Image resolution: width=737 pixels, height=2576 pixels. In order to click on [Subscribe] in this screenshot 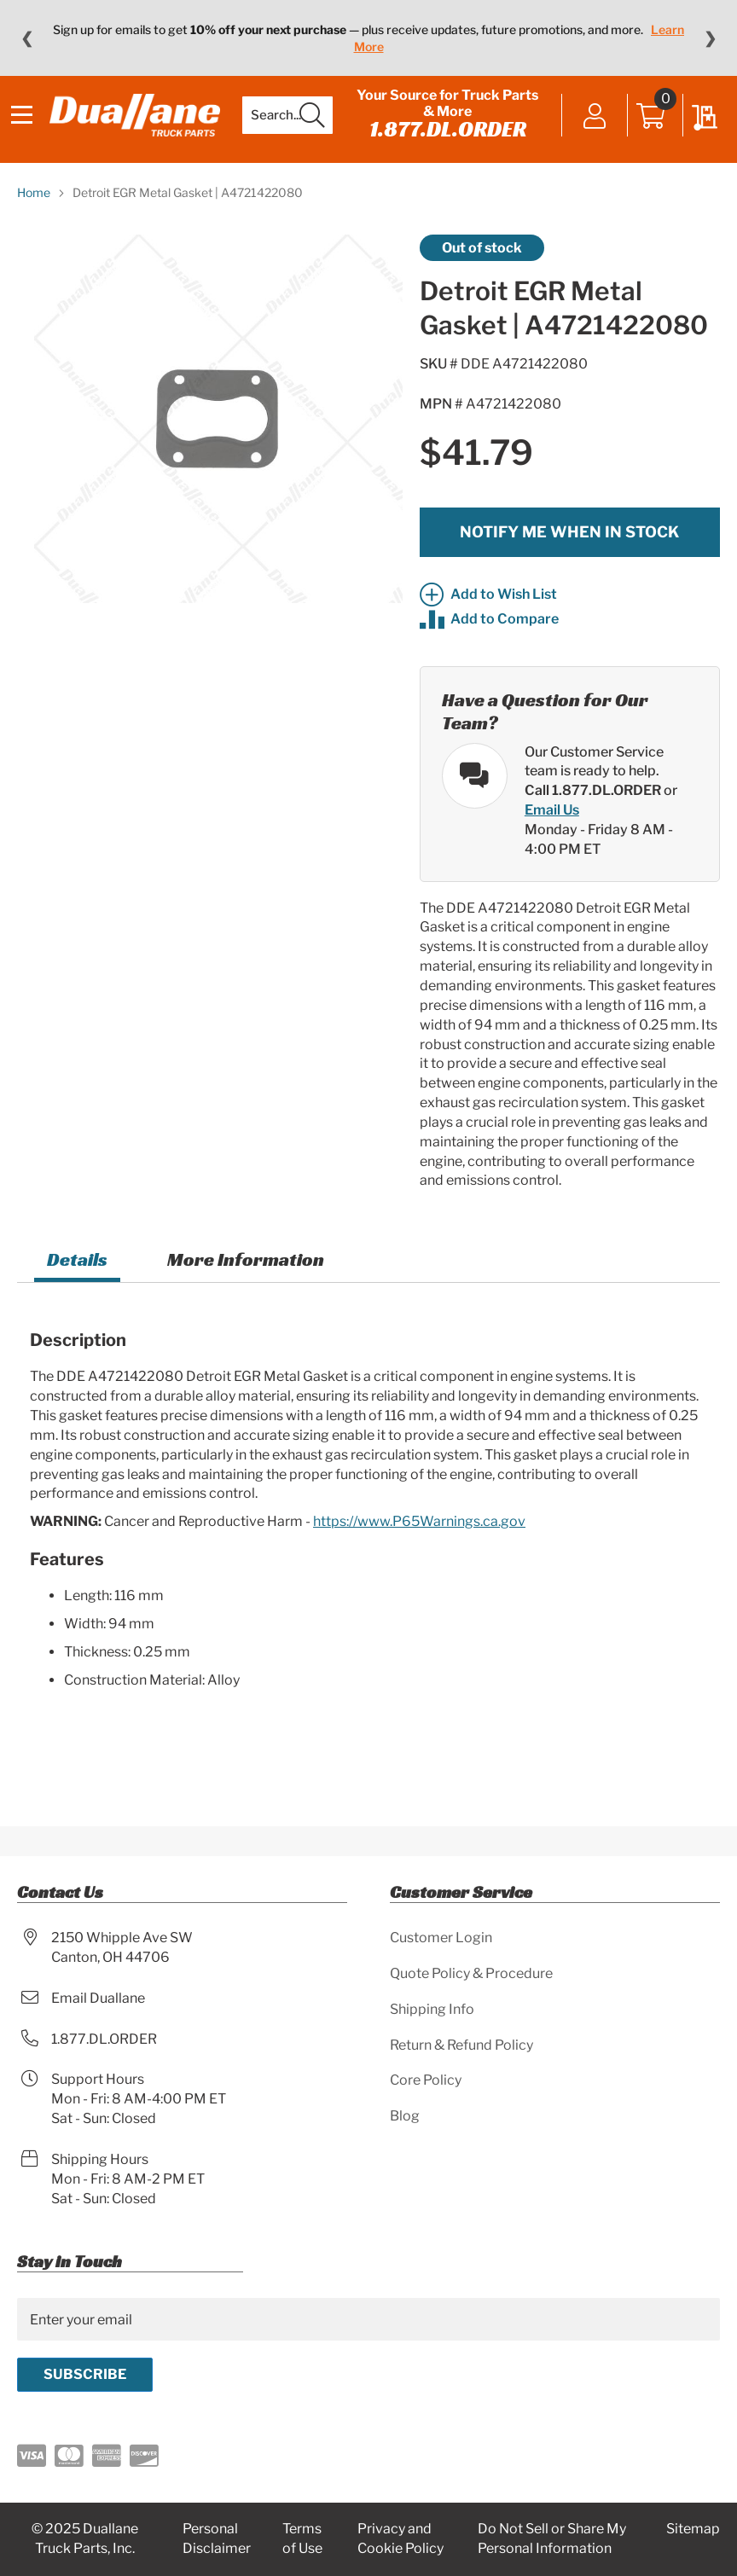, I will do `click(85, 2375)`.